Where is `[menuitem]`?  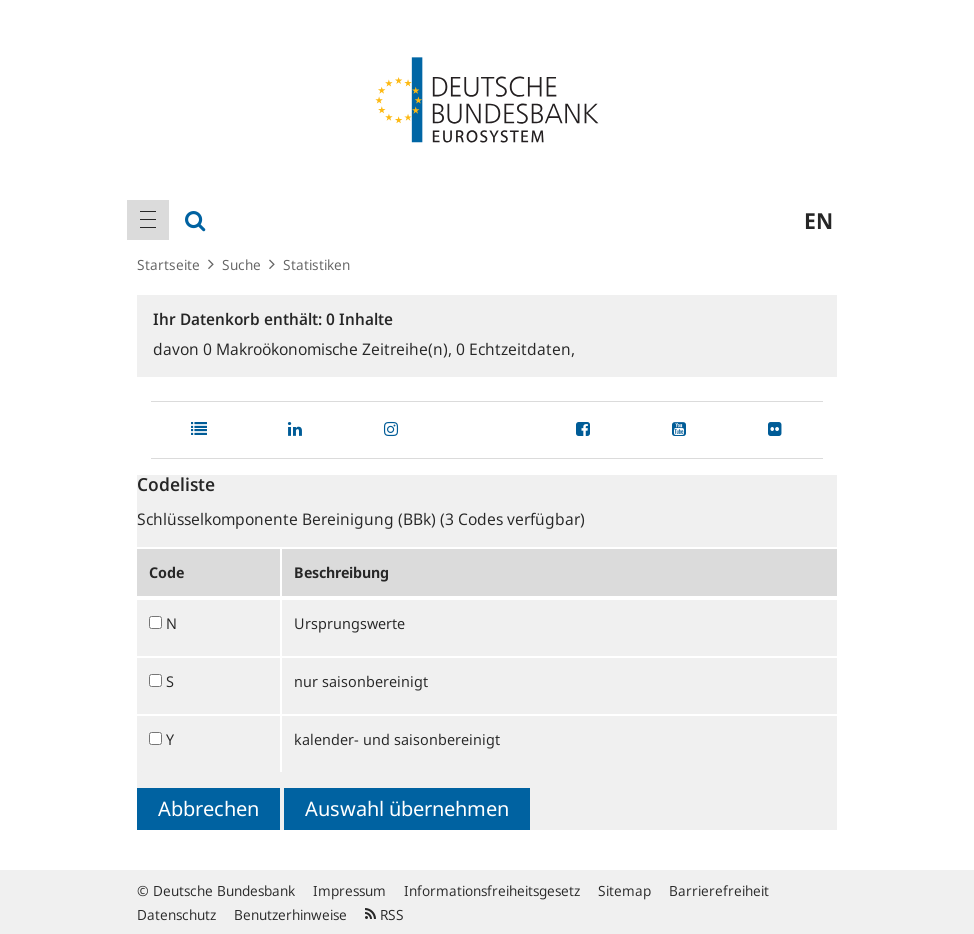 [menuitem] is located at coordinates (148, 220).